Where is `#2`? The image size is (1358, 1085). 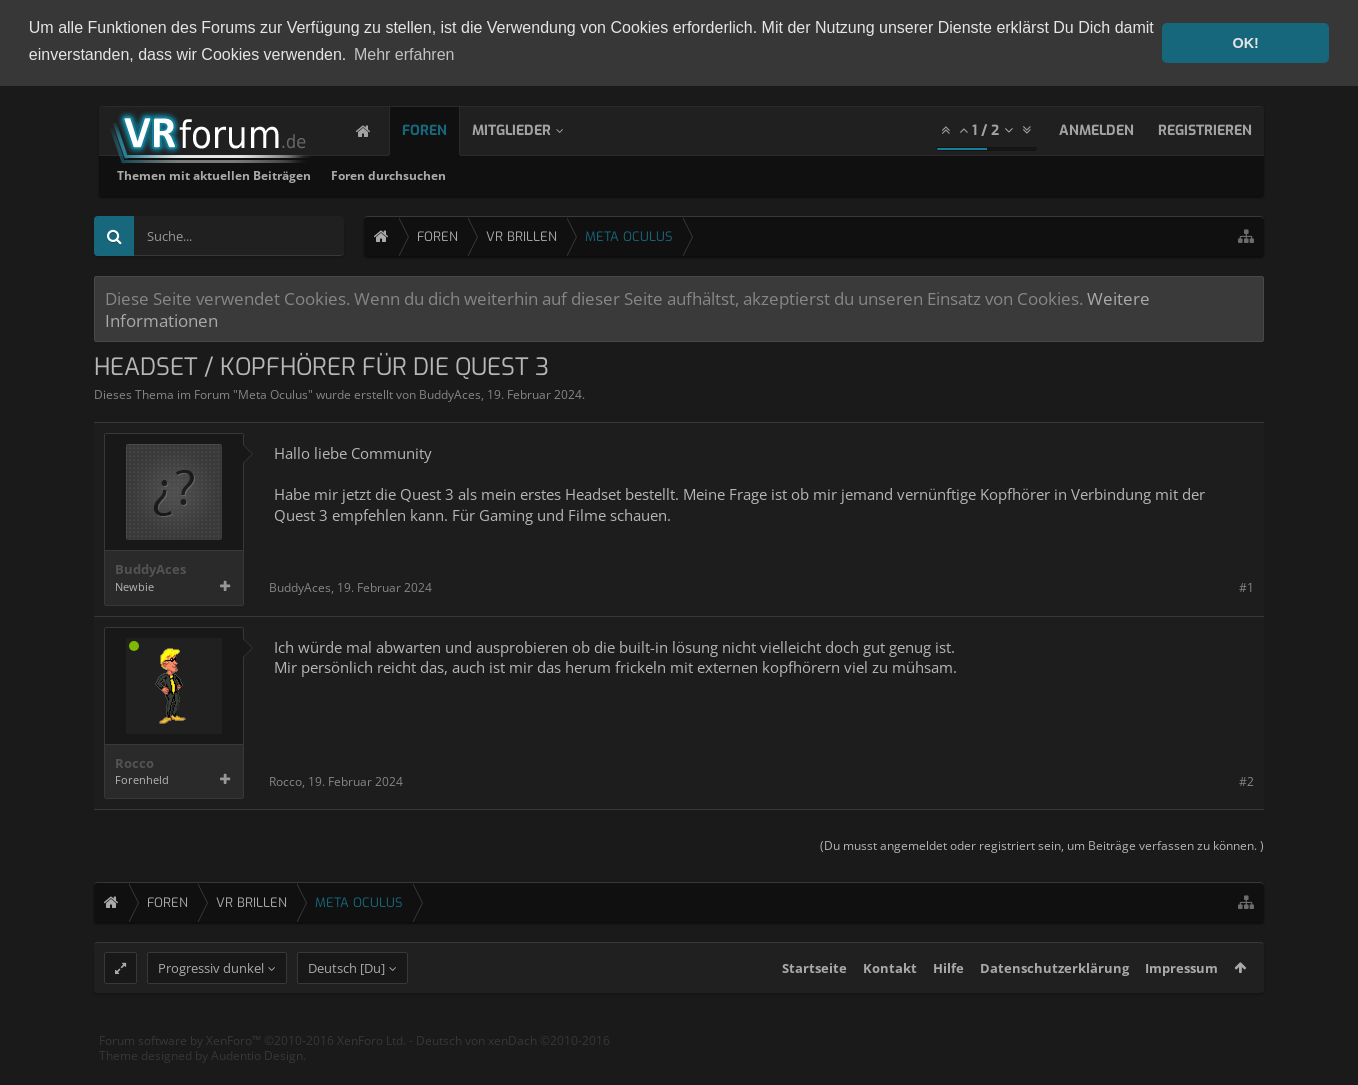 #2 is located at coordinates (1246, 779).